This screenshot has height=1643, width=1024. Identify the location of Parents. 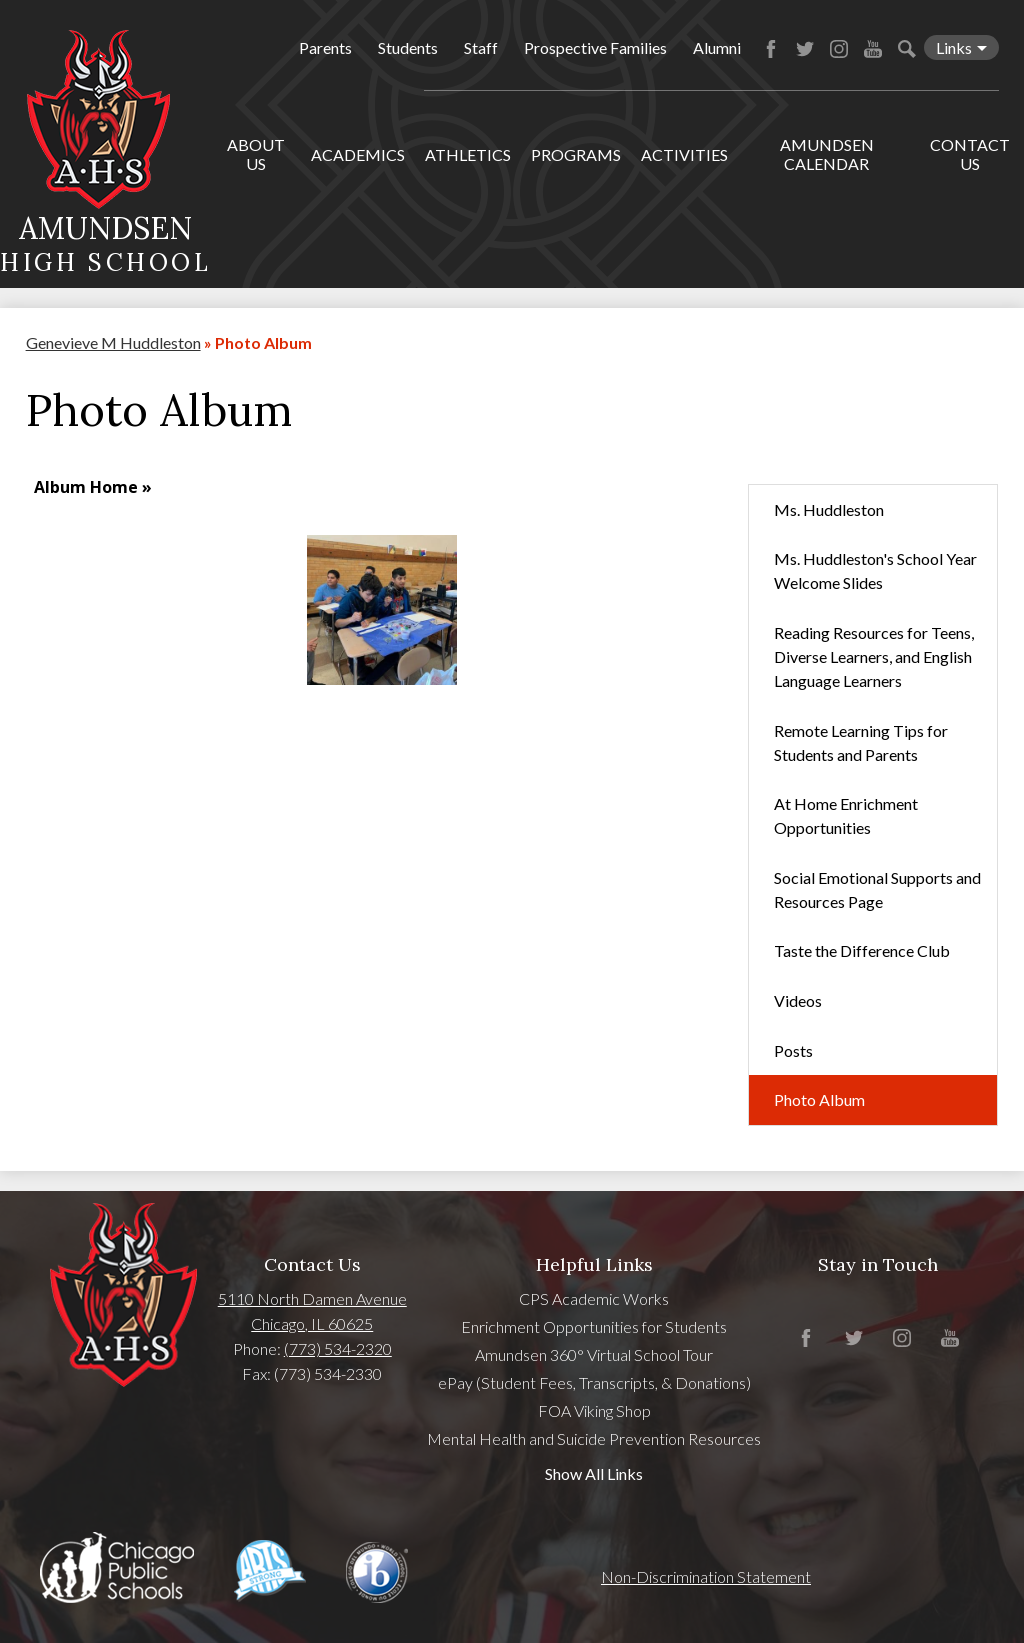
(325, 47).